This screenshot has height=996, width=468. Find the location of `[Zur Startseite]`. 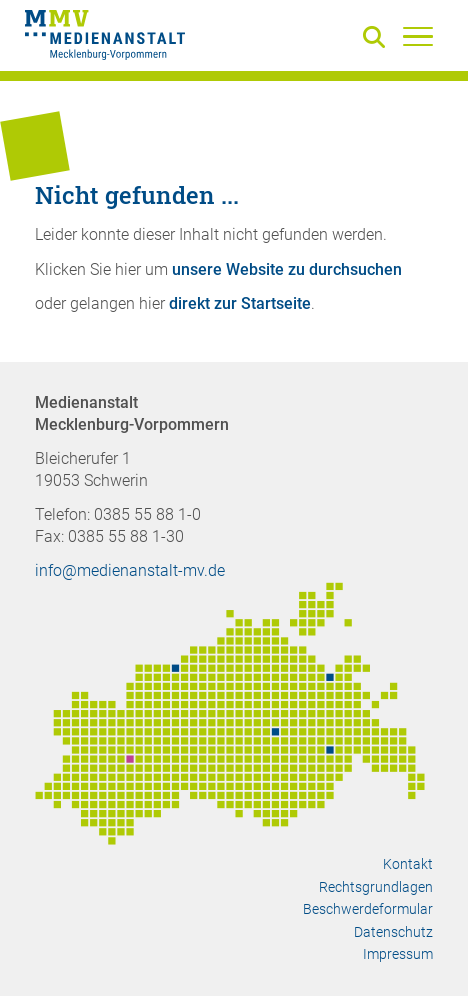

[Zur Startseite] is located at coordinates (105, 38).